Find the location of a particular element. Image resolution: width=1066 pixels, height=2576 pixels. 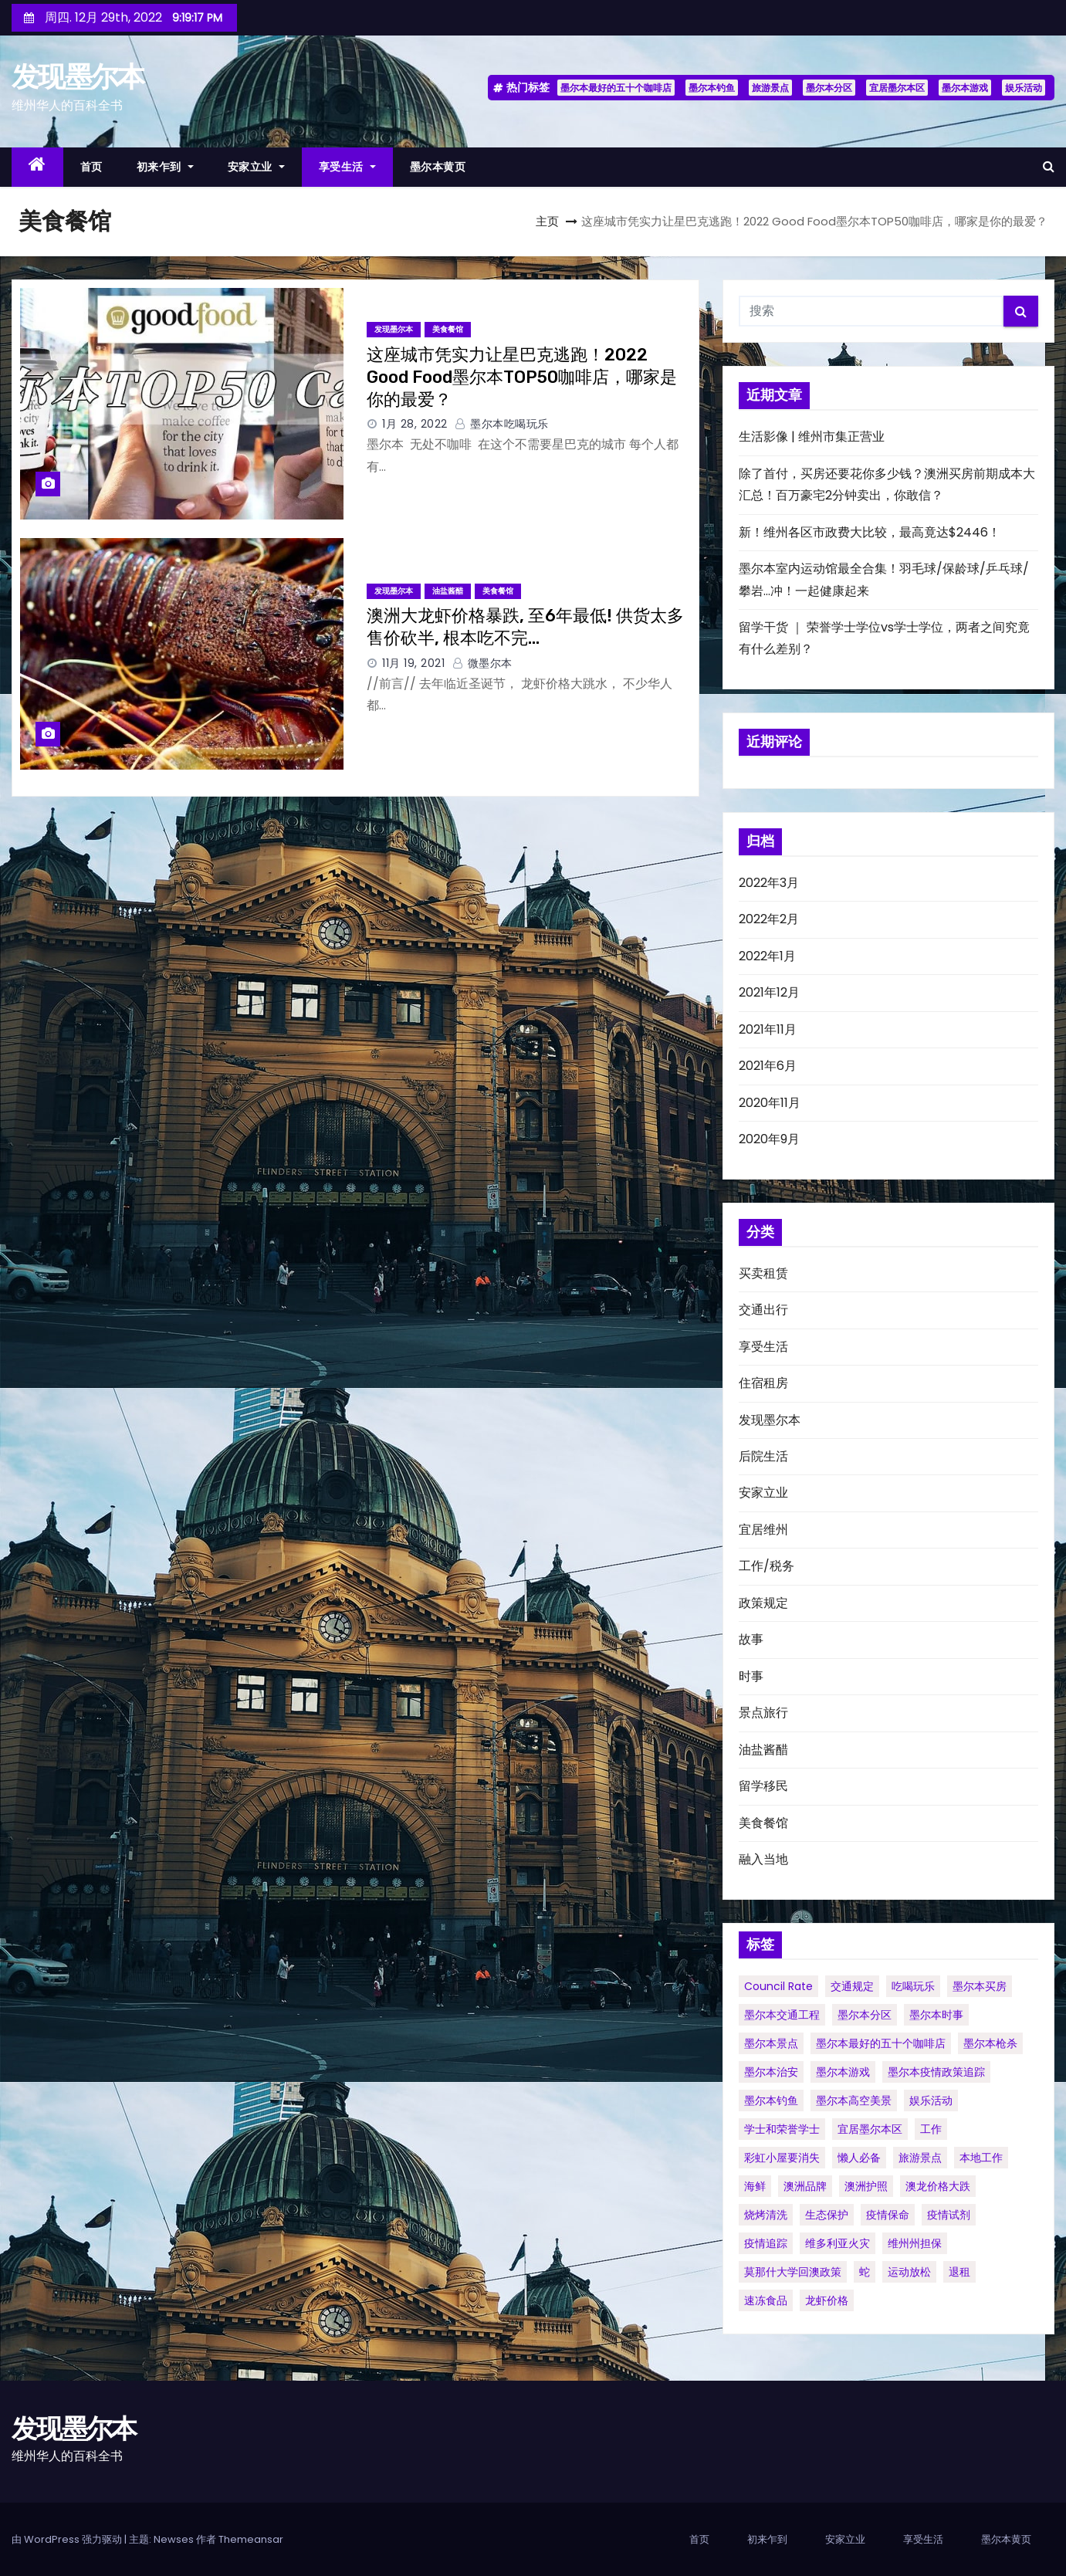

微墨尔本 is located at coordinates (482, 663).